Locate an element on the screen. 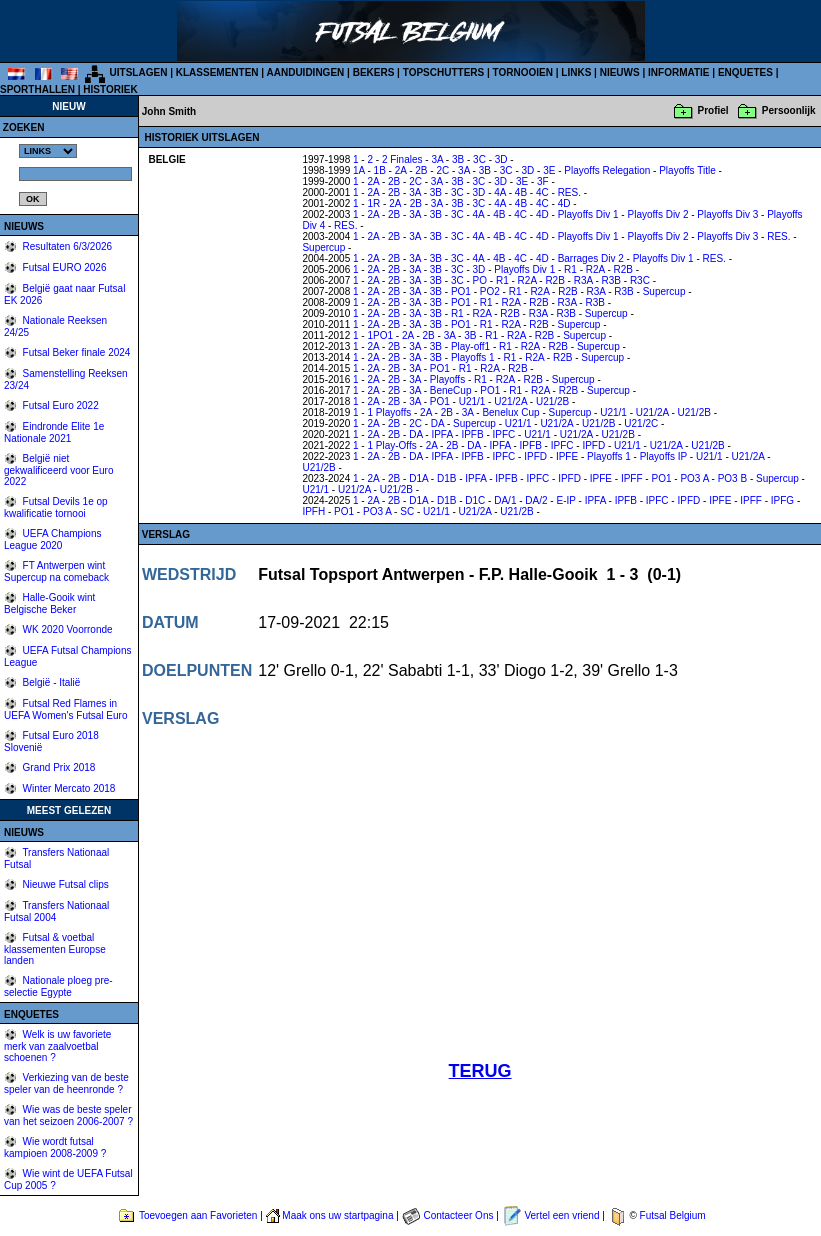 The width and height of the screenshot is (821, 1236). U21/2A is located at coordinates (510, 401).